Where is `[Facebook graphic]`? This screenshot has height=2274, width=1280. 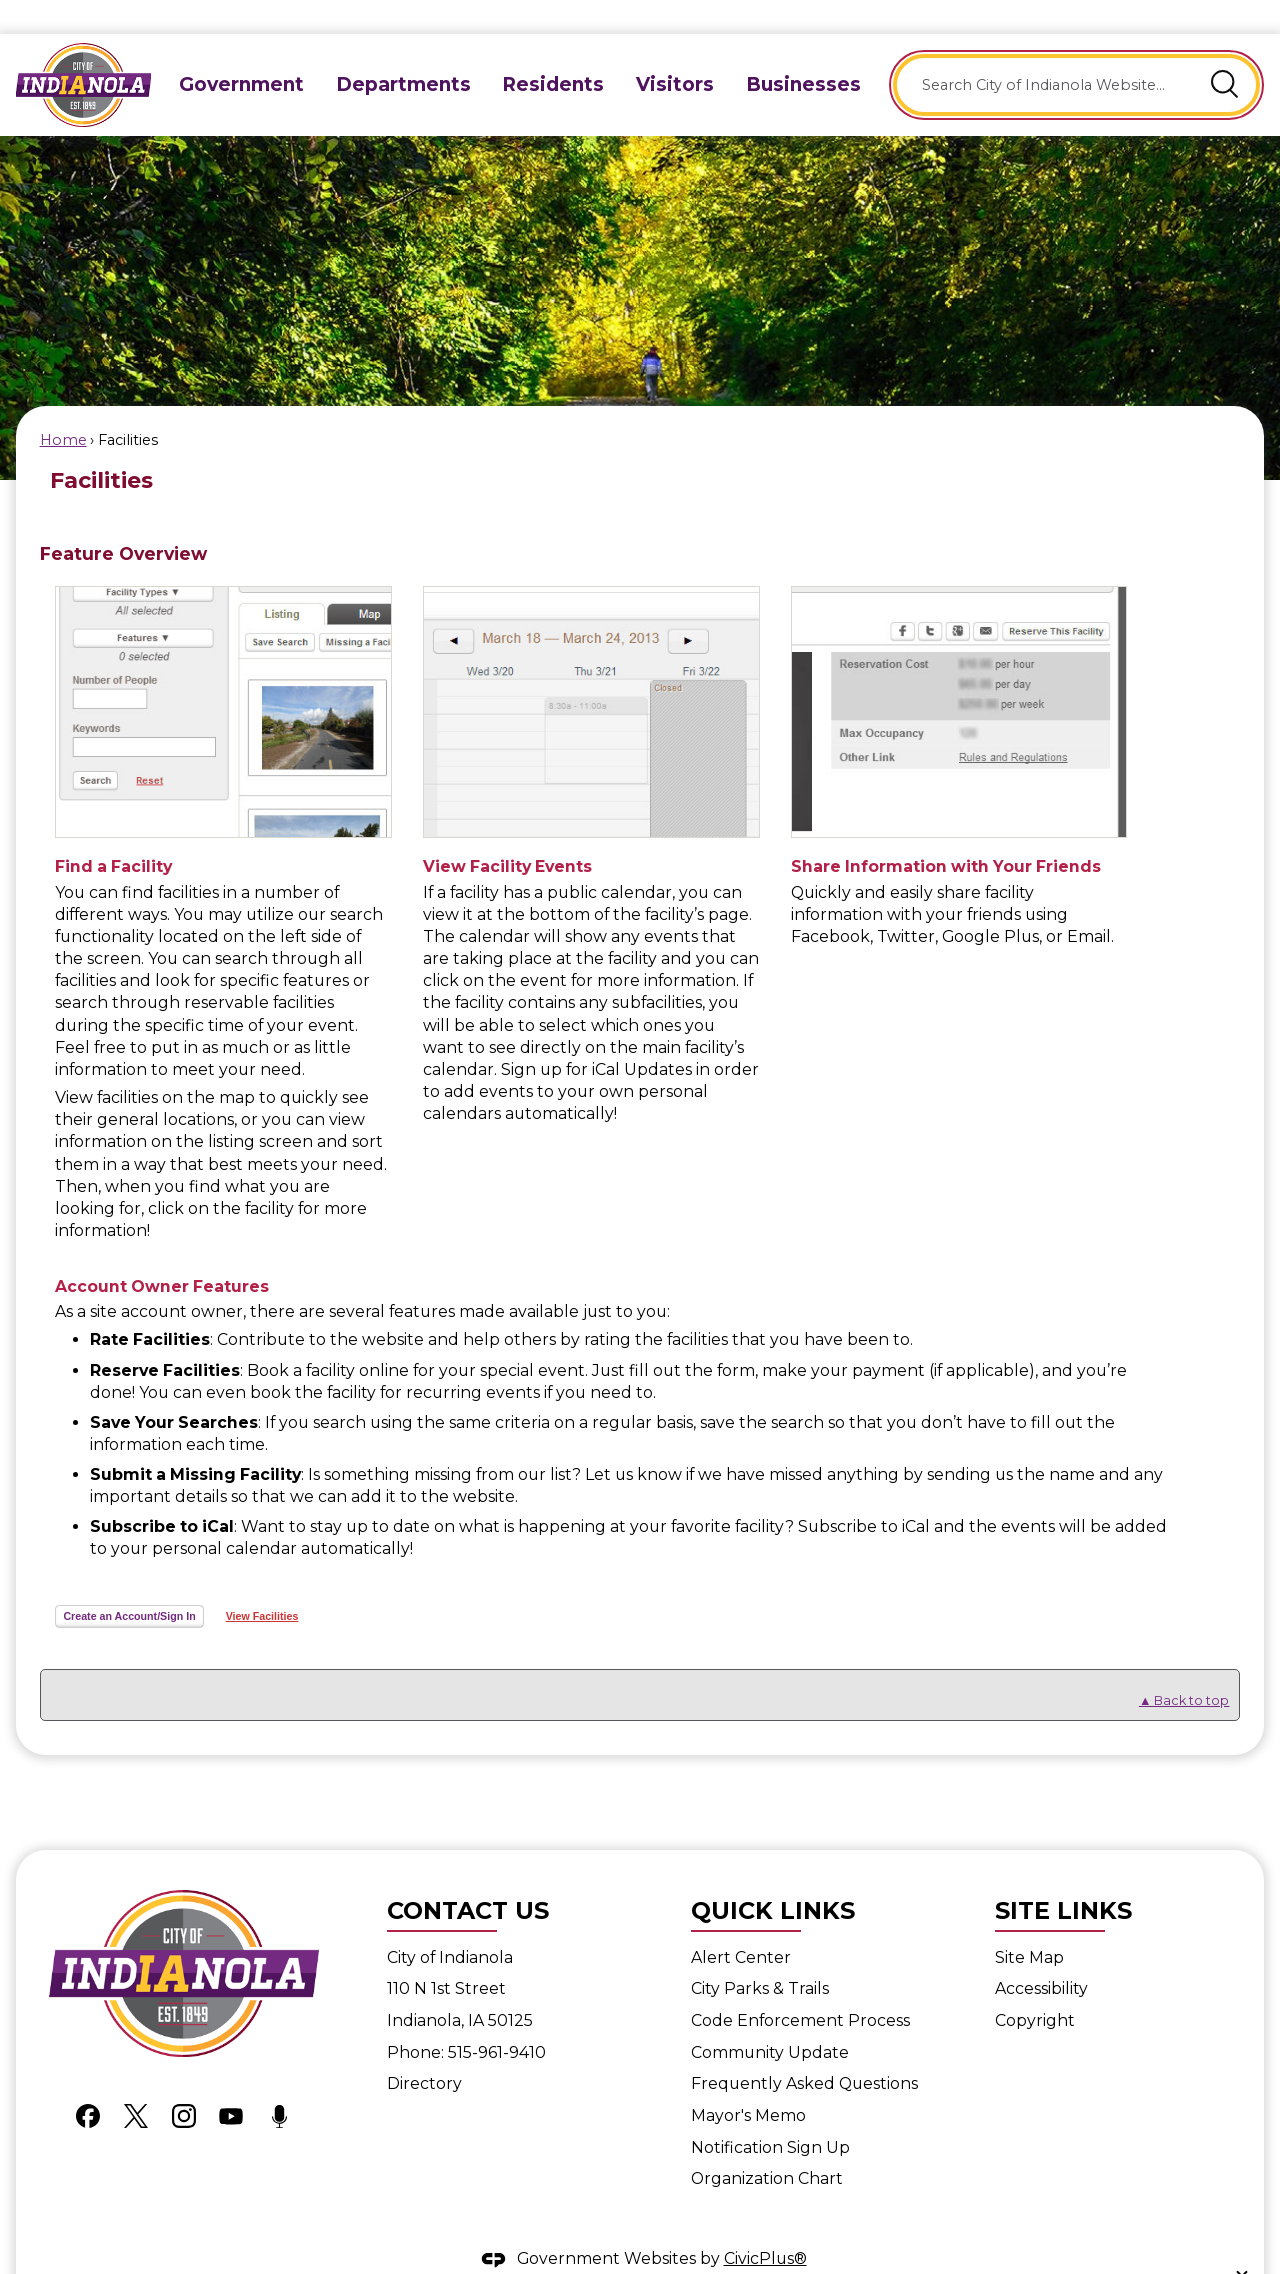 [Facebook graphic] is located at coordinates (88, 2081).